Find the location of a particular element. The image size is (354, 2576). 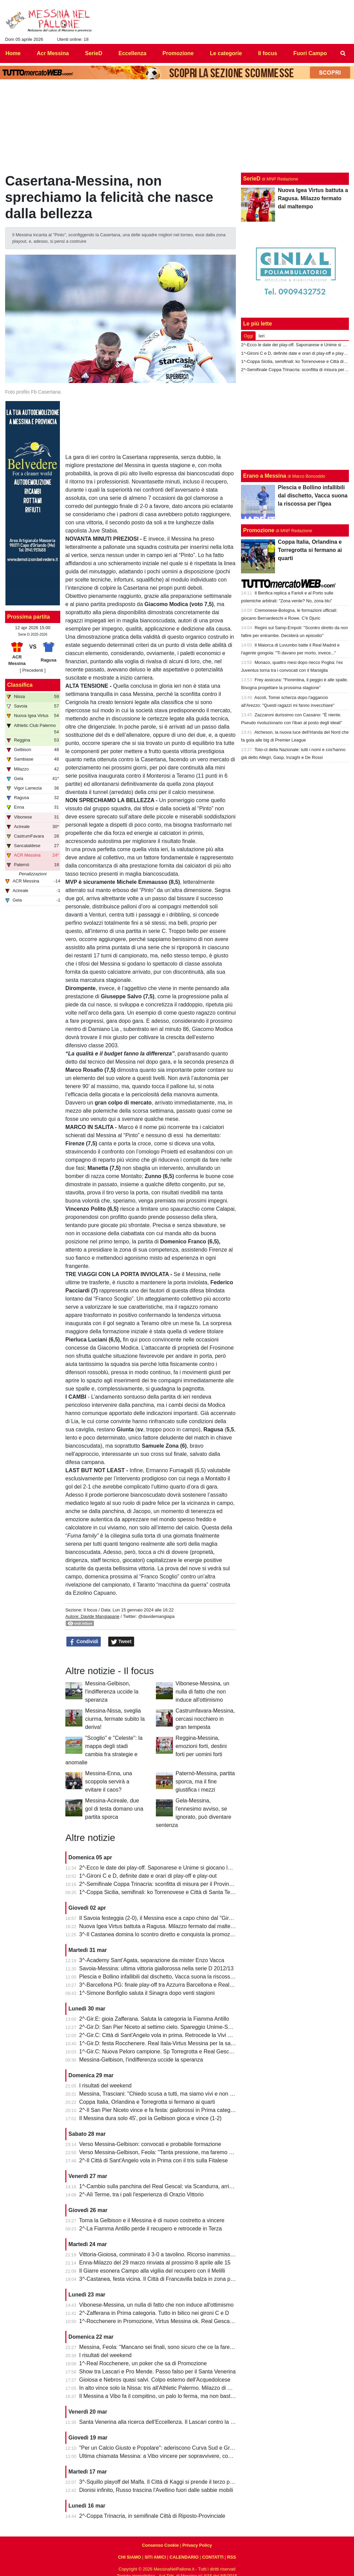

[menuitem] is located at coordinates (343, 53).